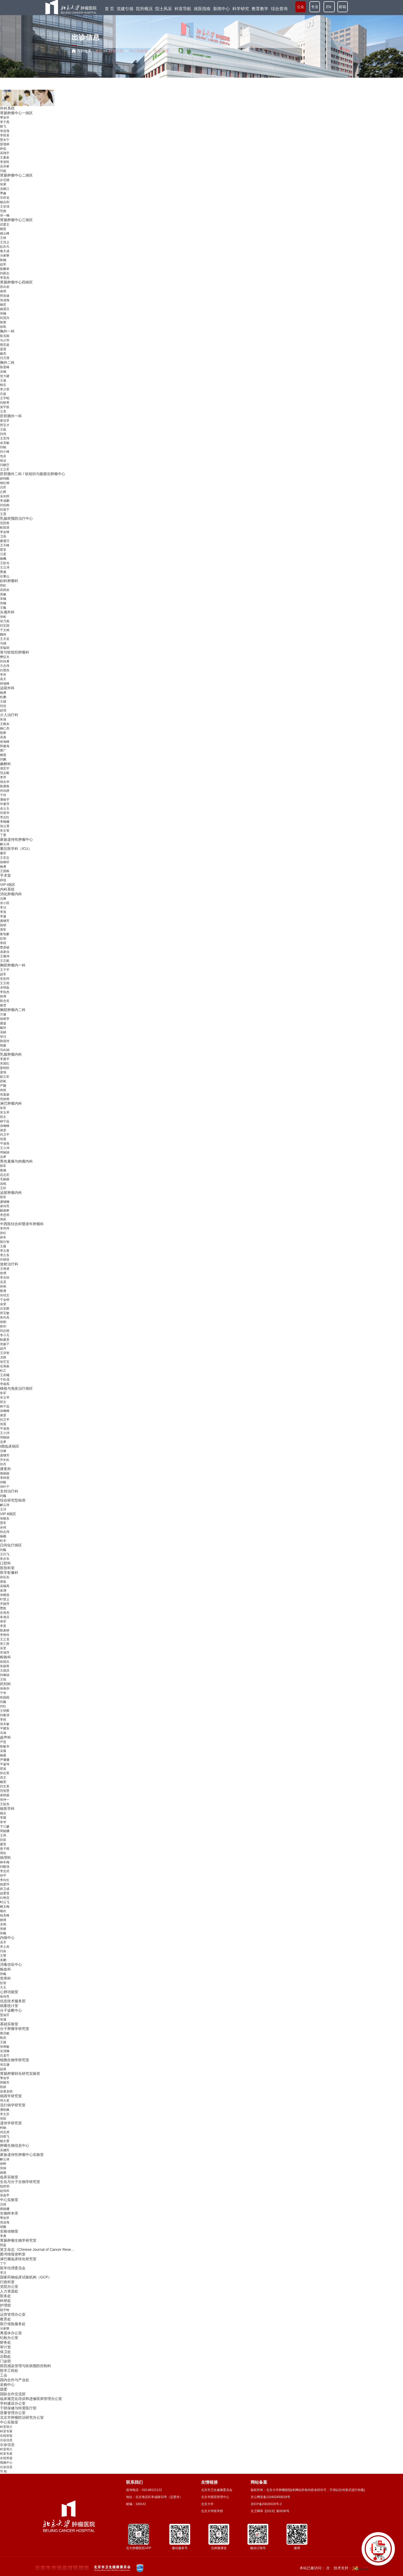 The width and height of the screenshot is (403, 2576). Describe the element at coordinates (4, 153) in the screenshot. I see `高翔宇` at that location.